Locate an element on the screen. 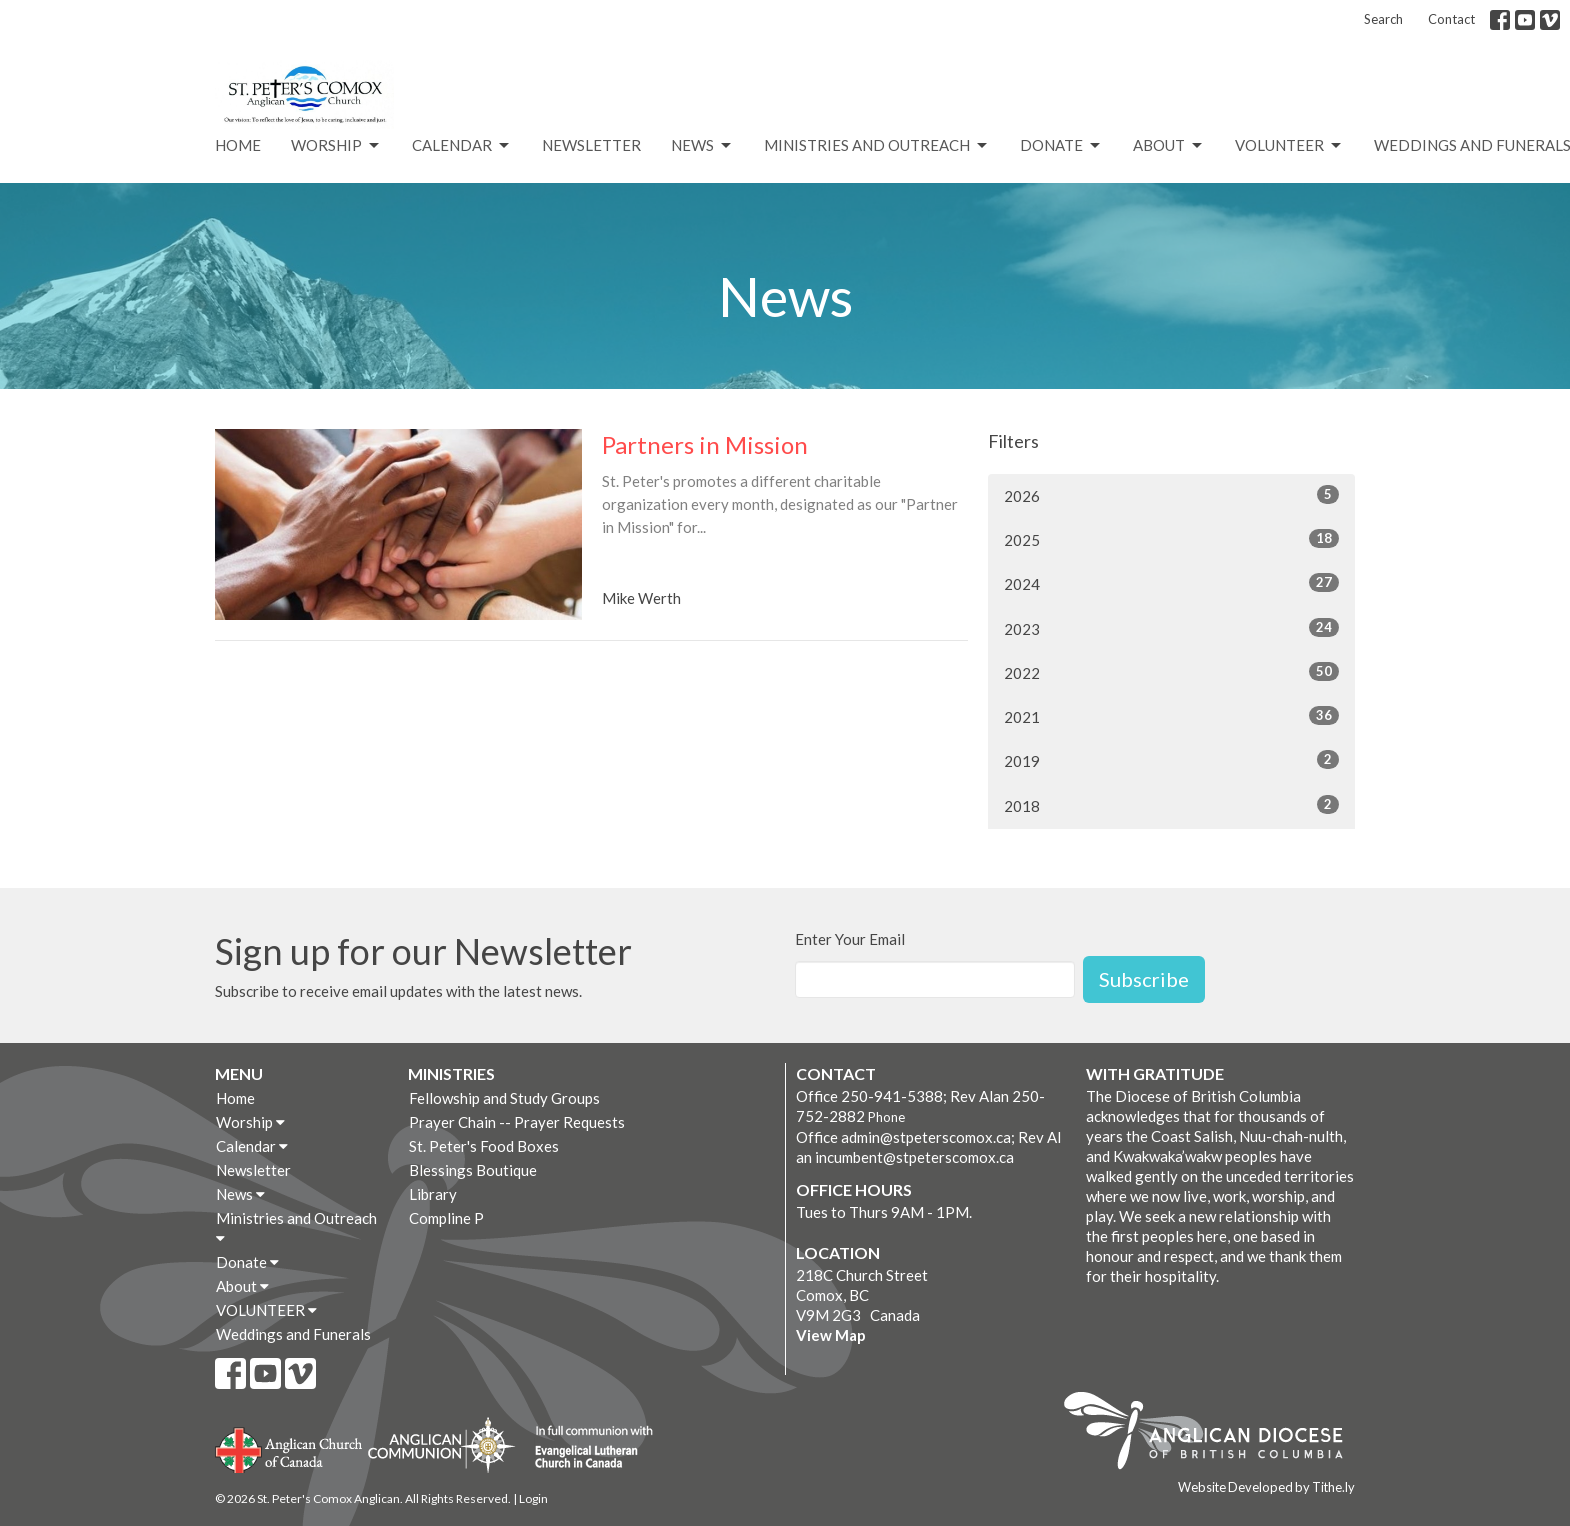 The height and width of the screenshot is (1526, 1570). Search is located at coordinates (1383, 19).